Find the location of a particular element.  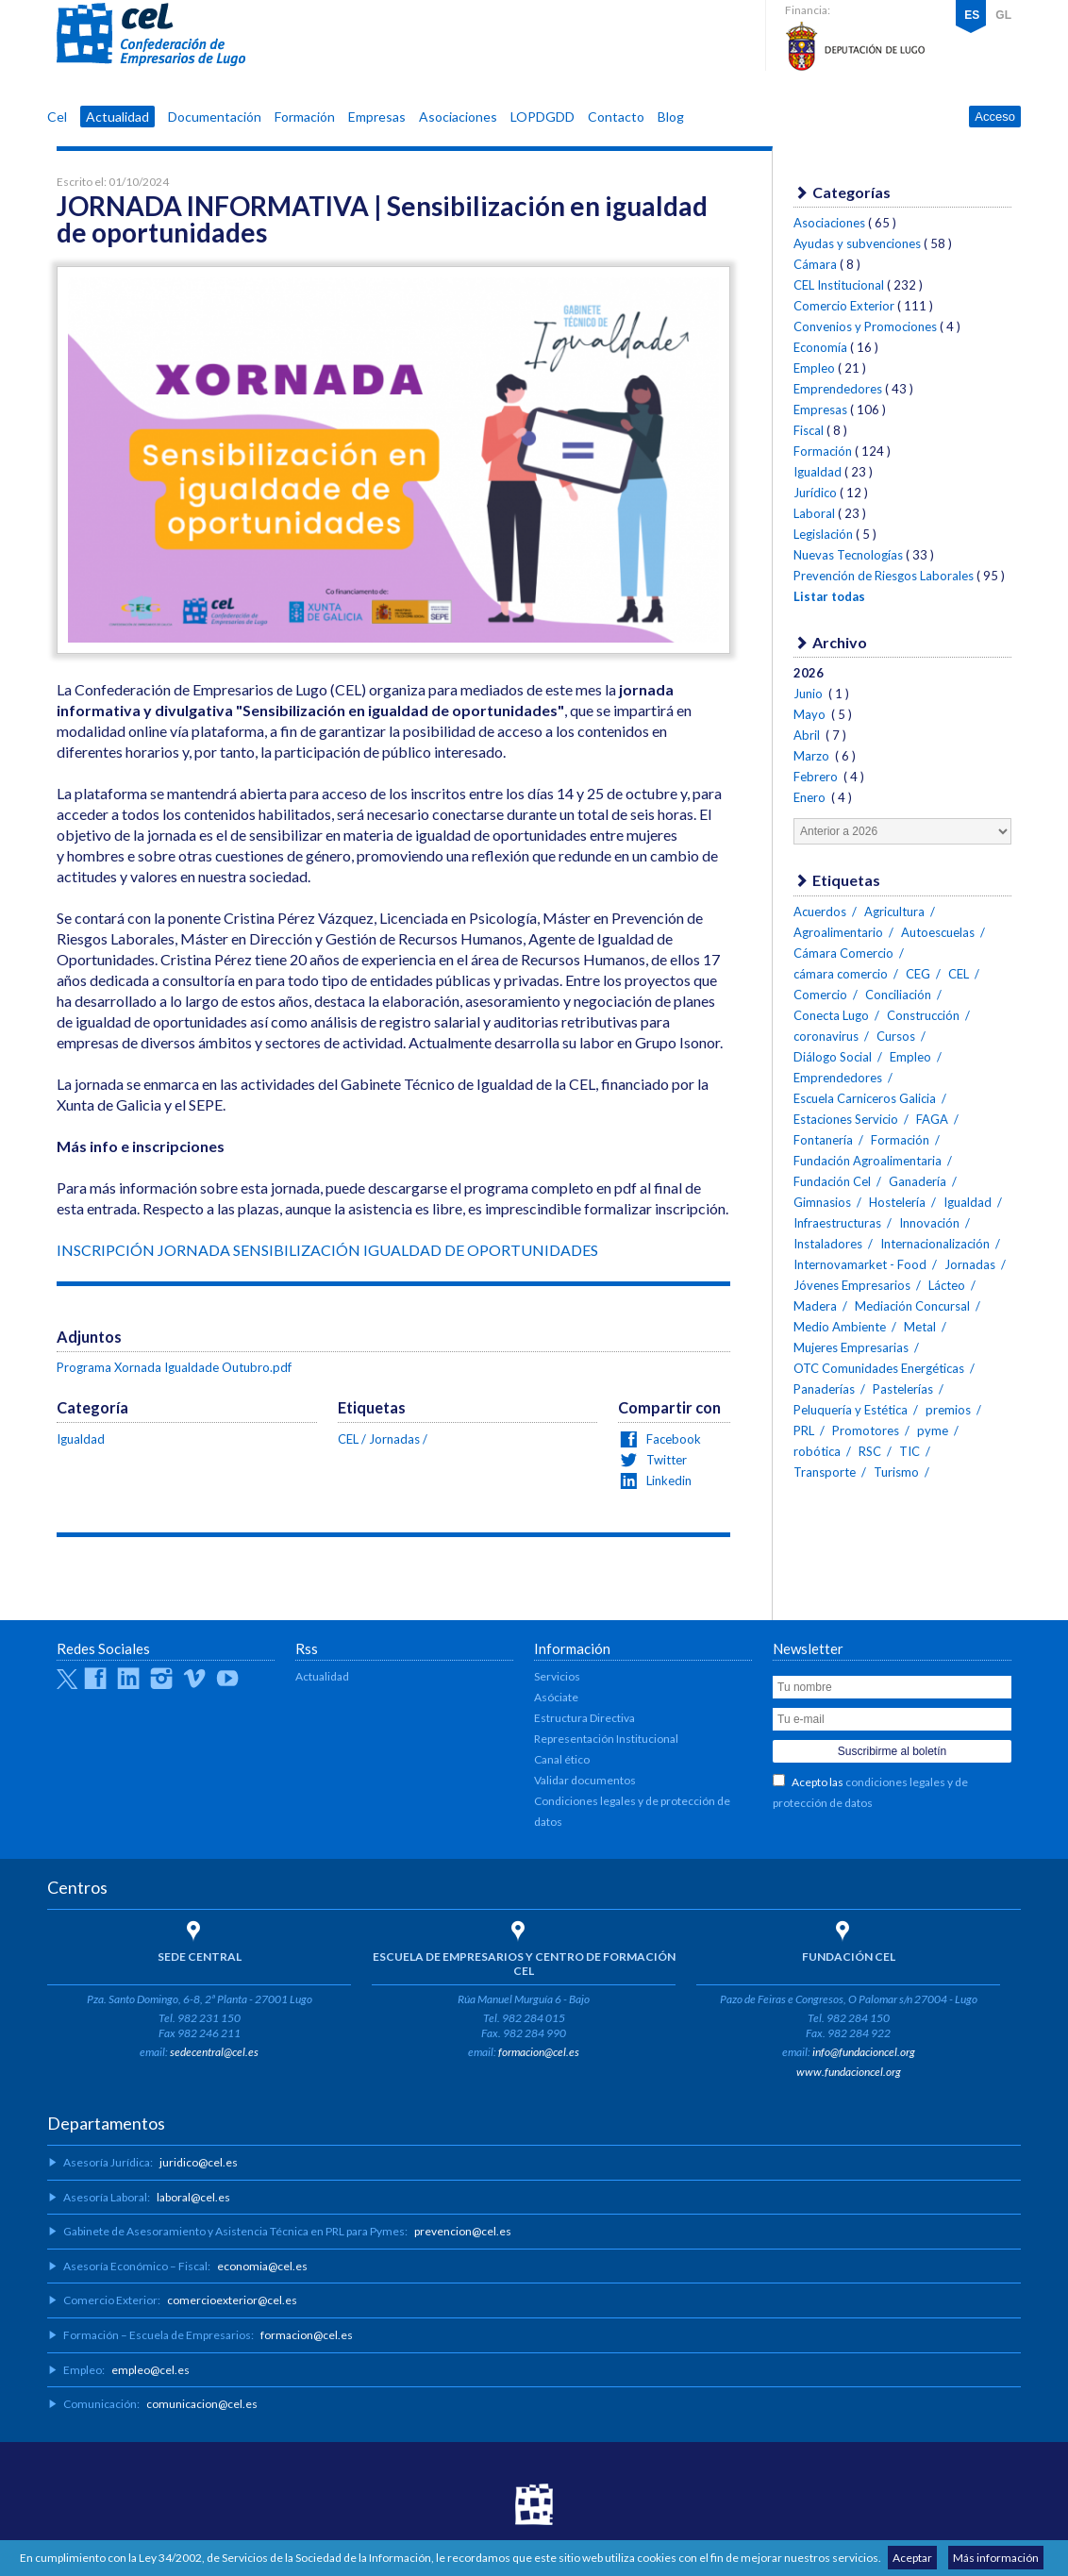

Emprendedores is located at coordinates (837, 388).